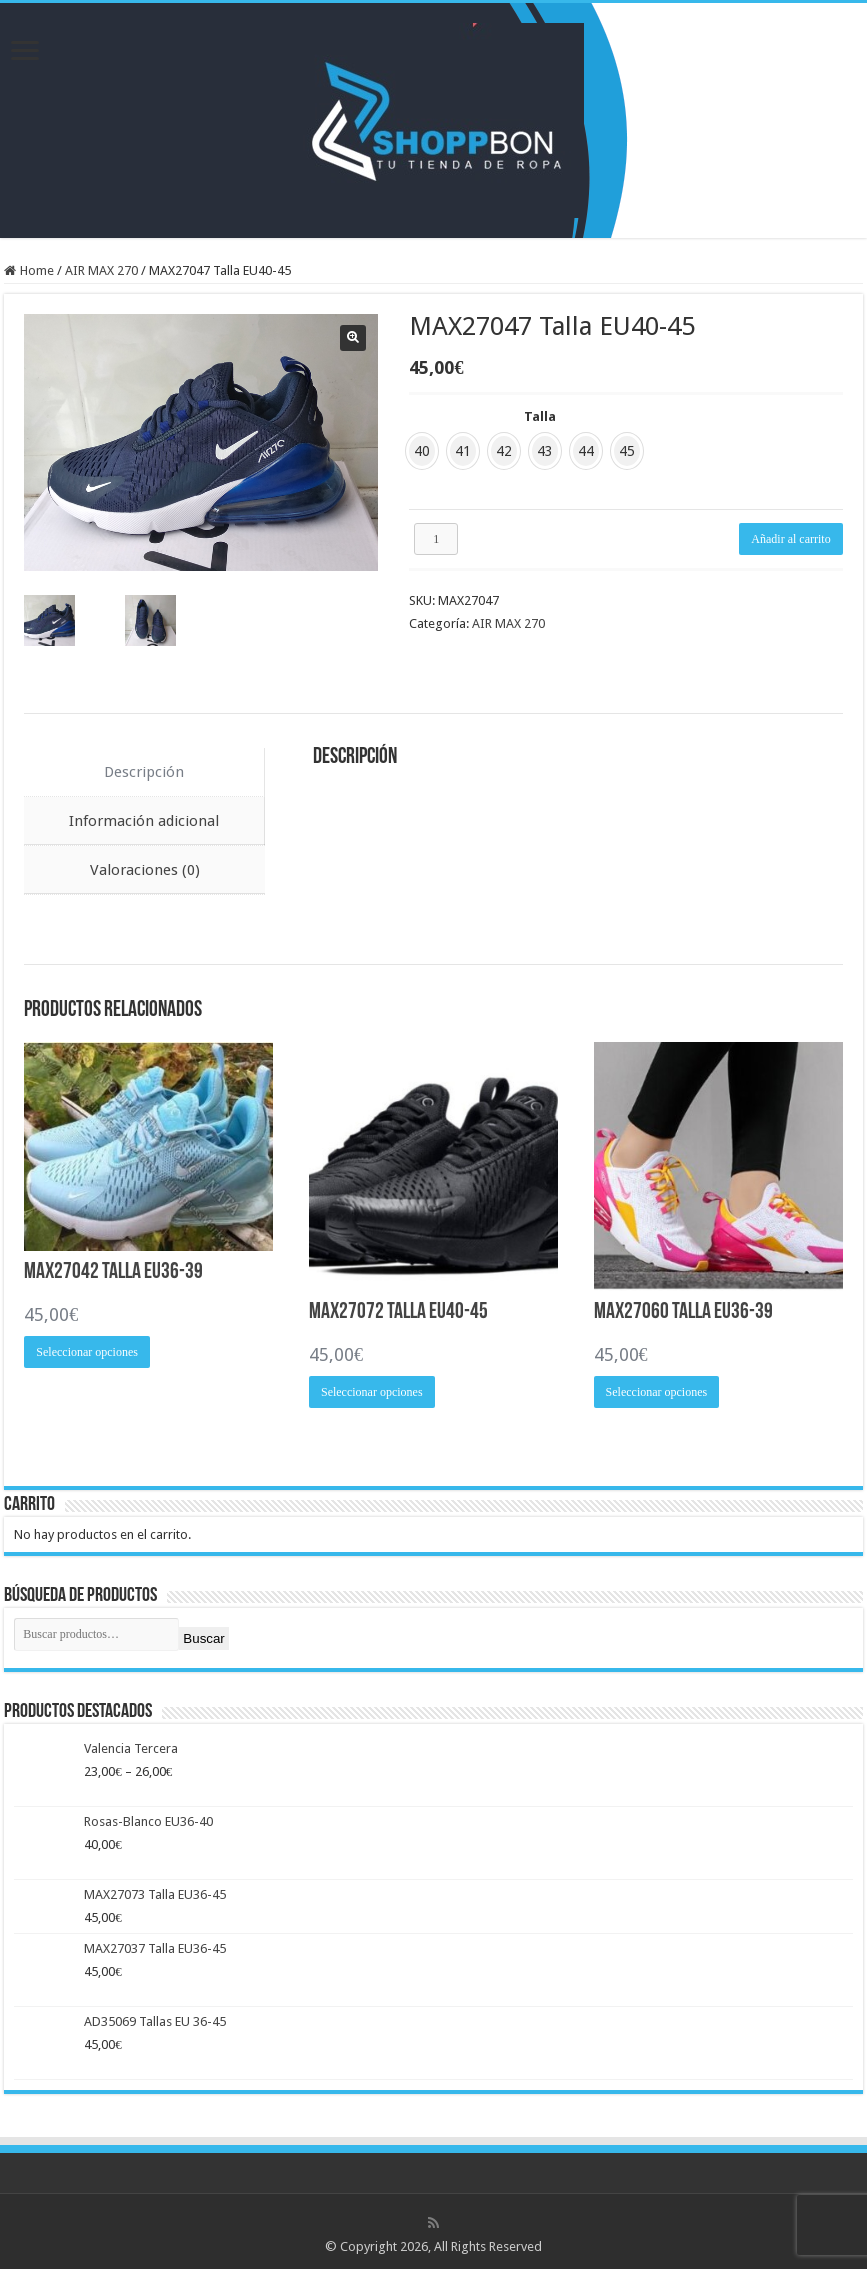 The width and height of the screenshot is (867, 2269). What do you see at coordinates (203, 1635) in the screenshot?
I see `Buscar` at bounding box center [203, 1635].